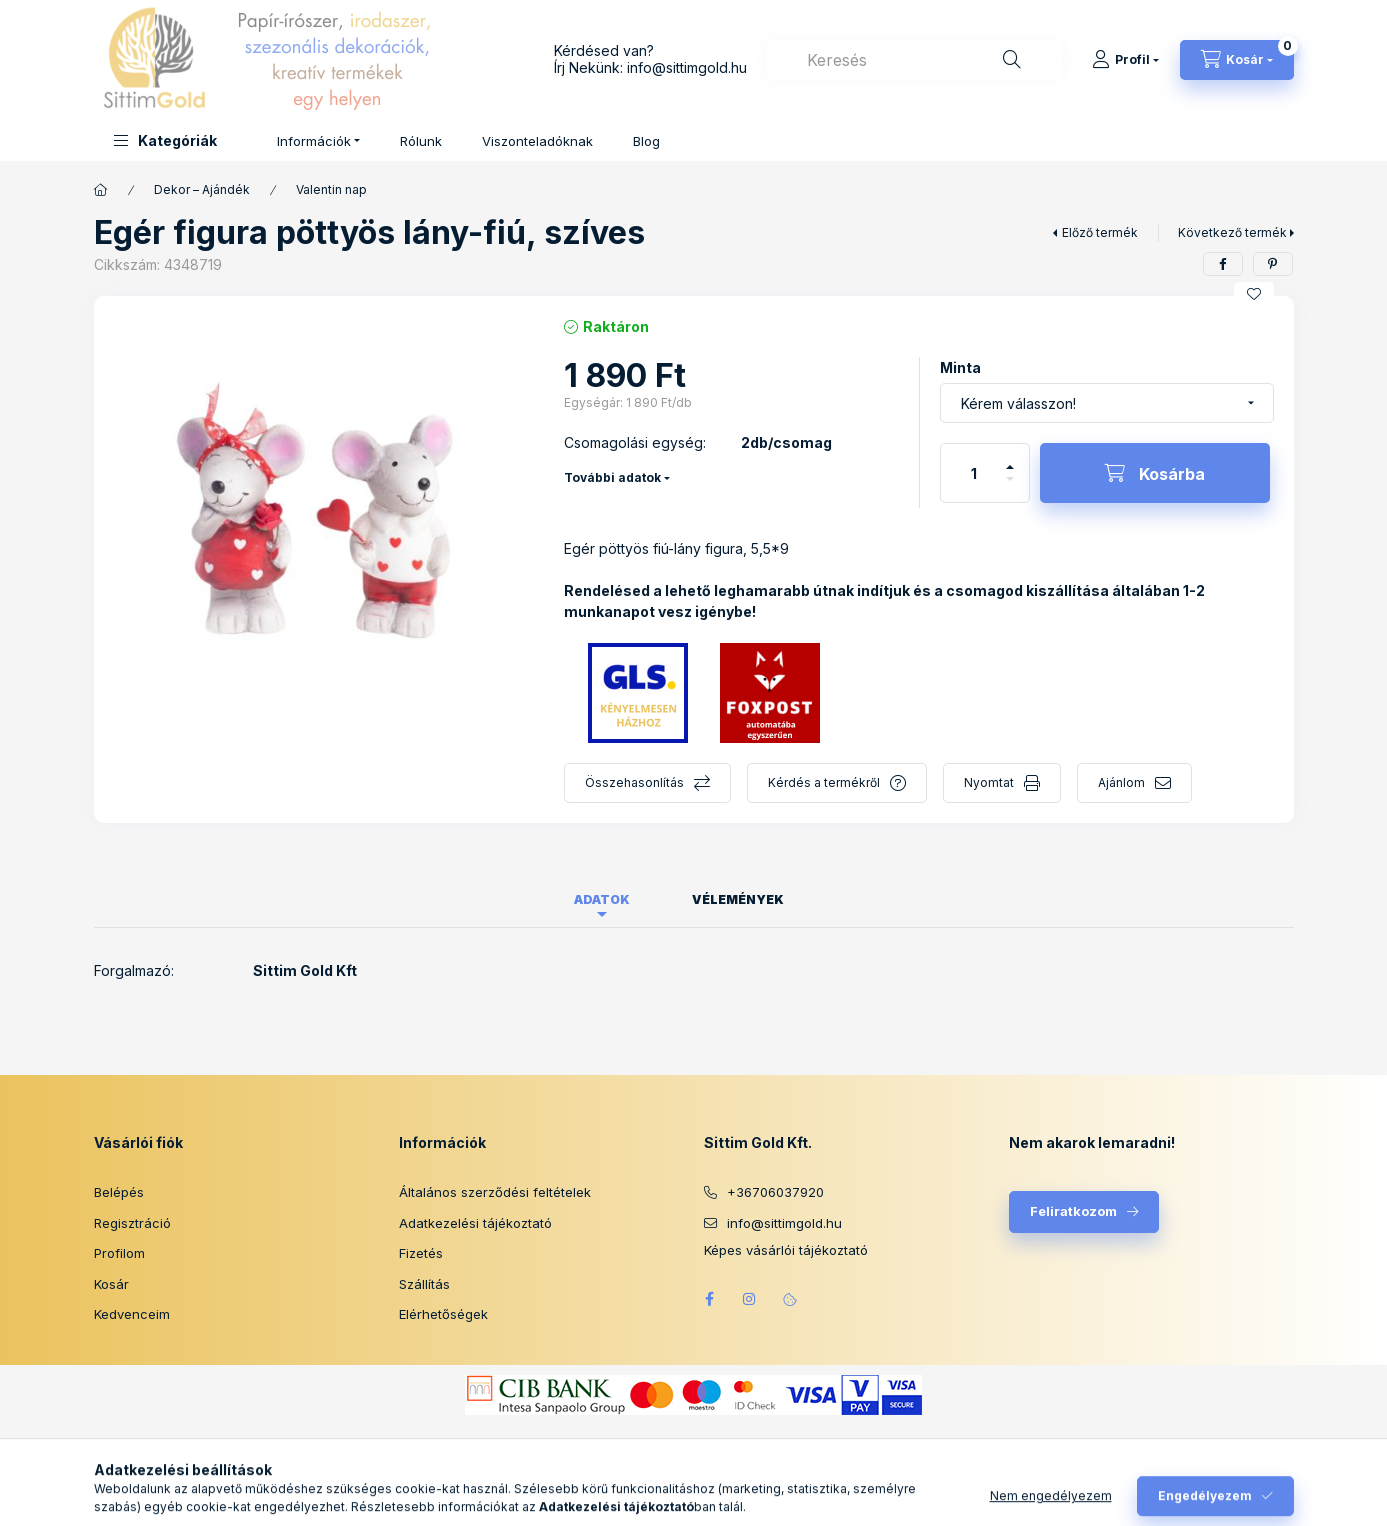  I want to click on Viszonteladóknak, so click(537, 141).